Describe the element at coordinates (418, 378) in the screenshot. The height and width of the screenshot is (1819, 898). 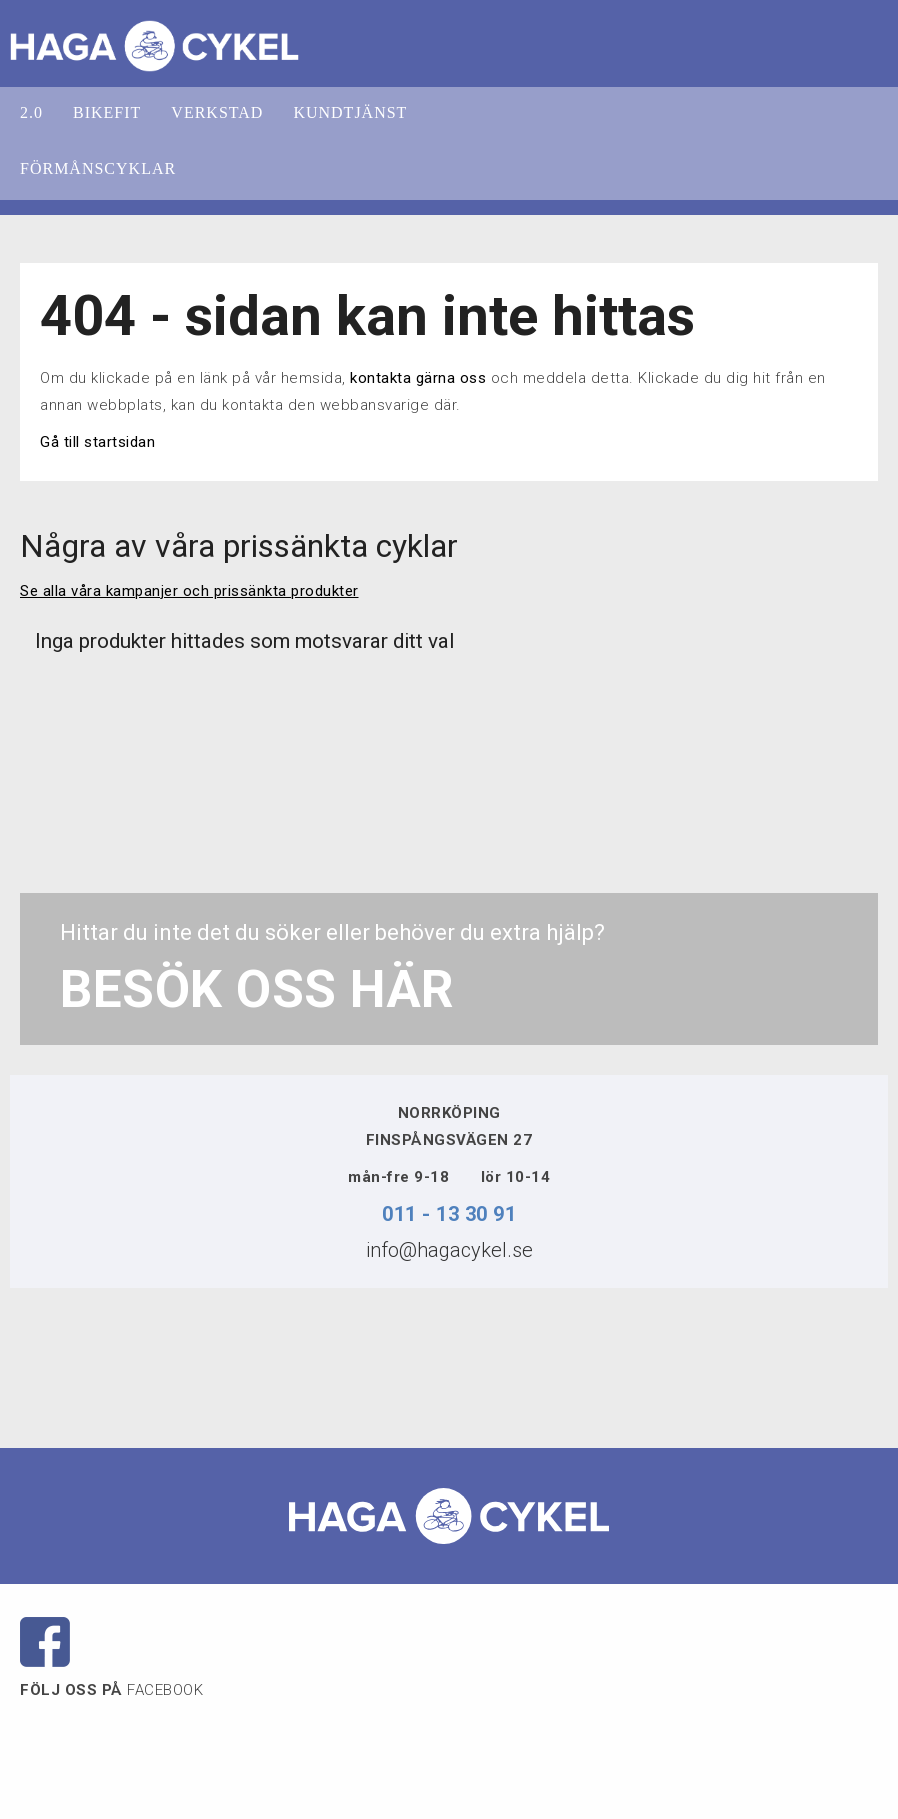
I see `kontakta gärna oss` at that location.